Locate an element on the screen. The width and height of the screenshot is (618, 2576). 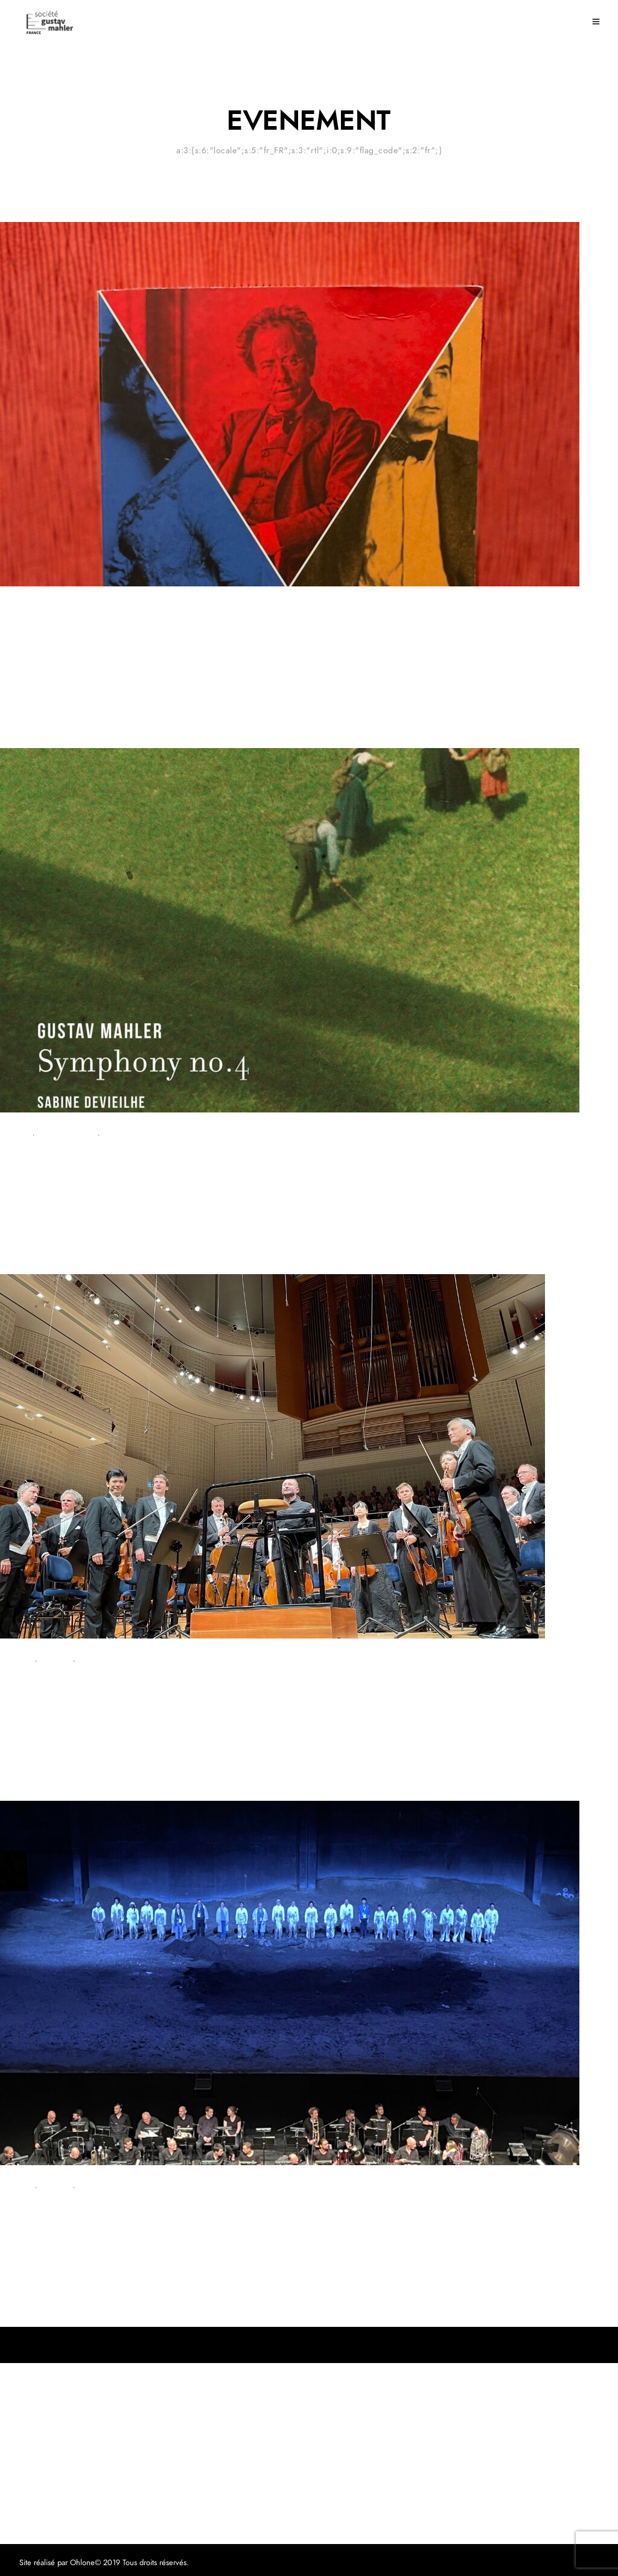
Une belle rencontre avec Laurent Sagalovitsch, auteur du « Dernier été de Gustav Mahler » is located at coordinates (301, 640).